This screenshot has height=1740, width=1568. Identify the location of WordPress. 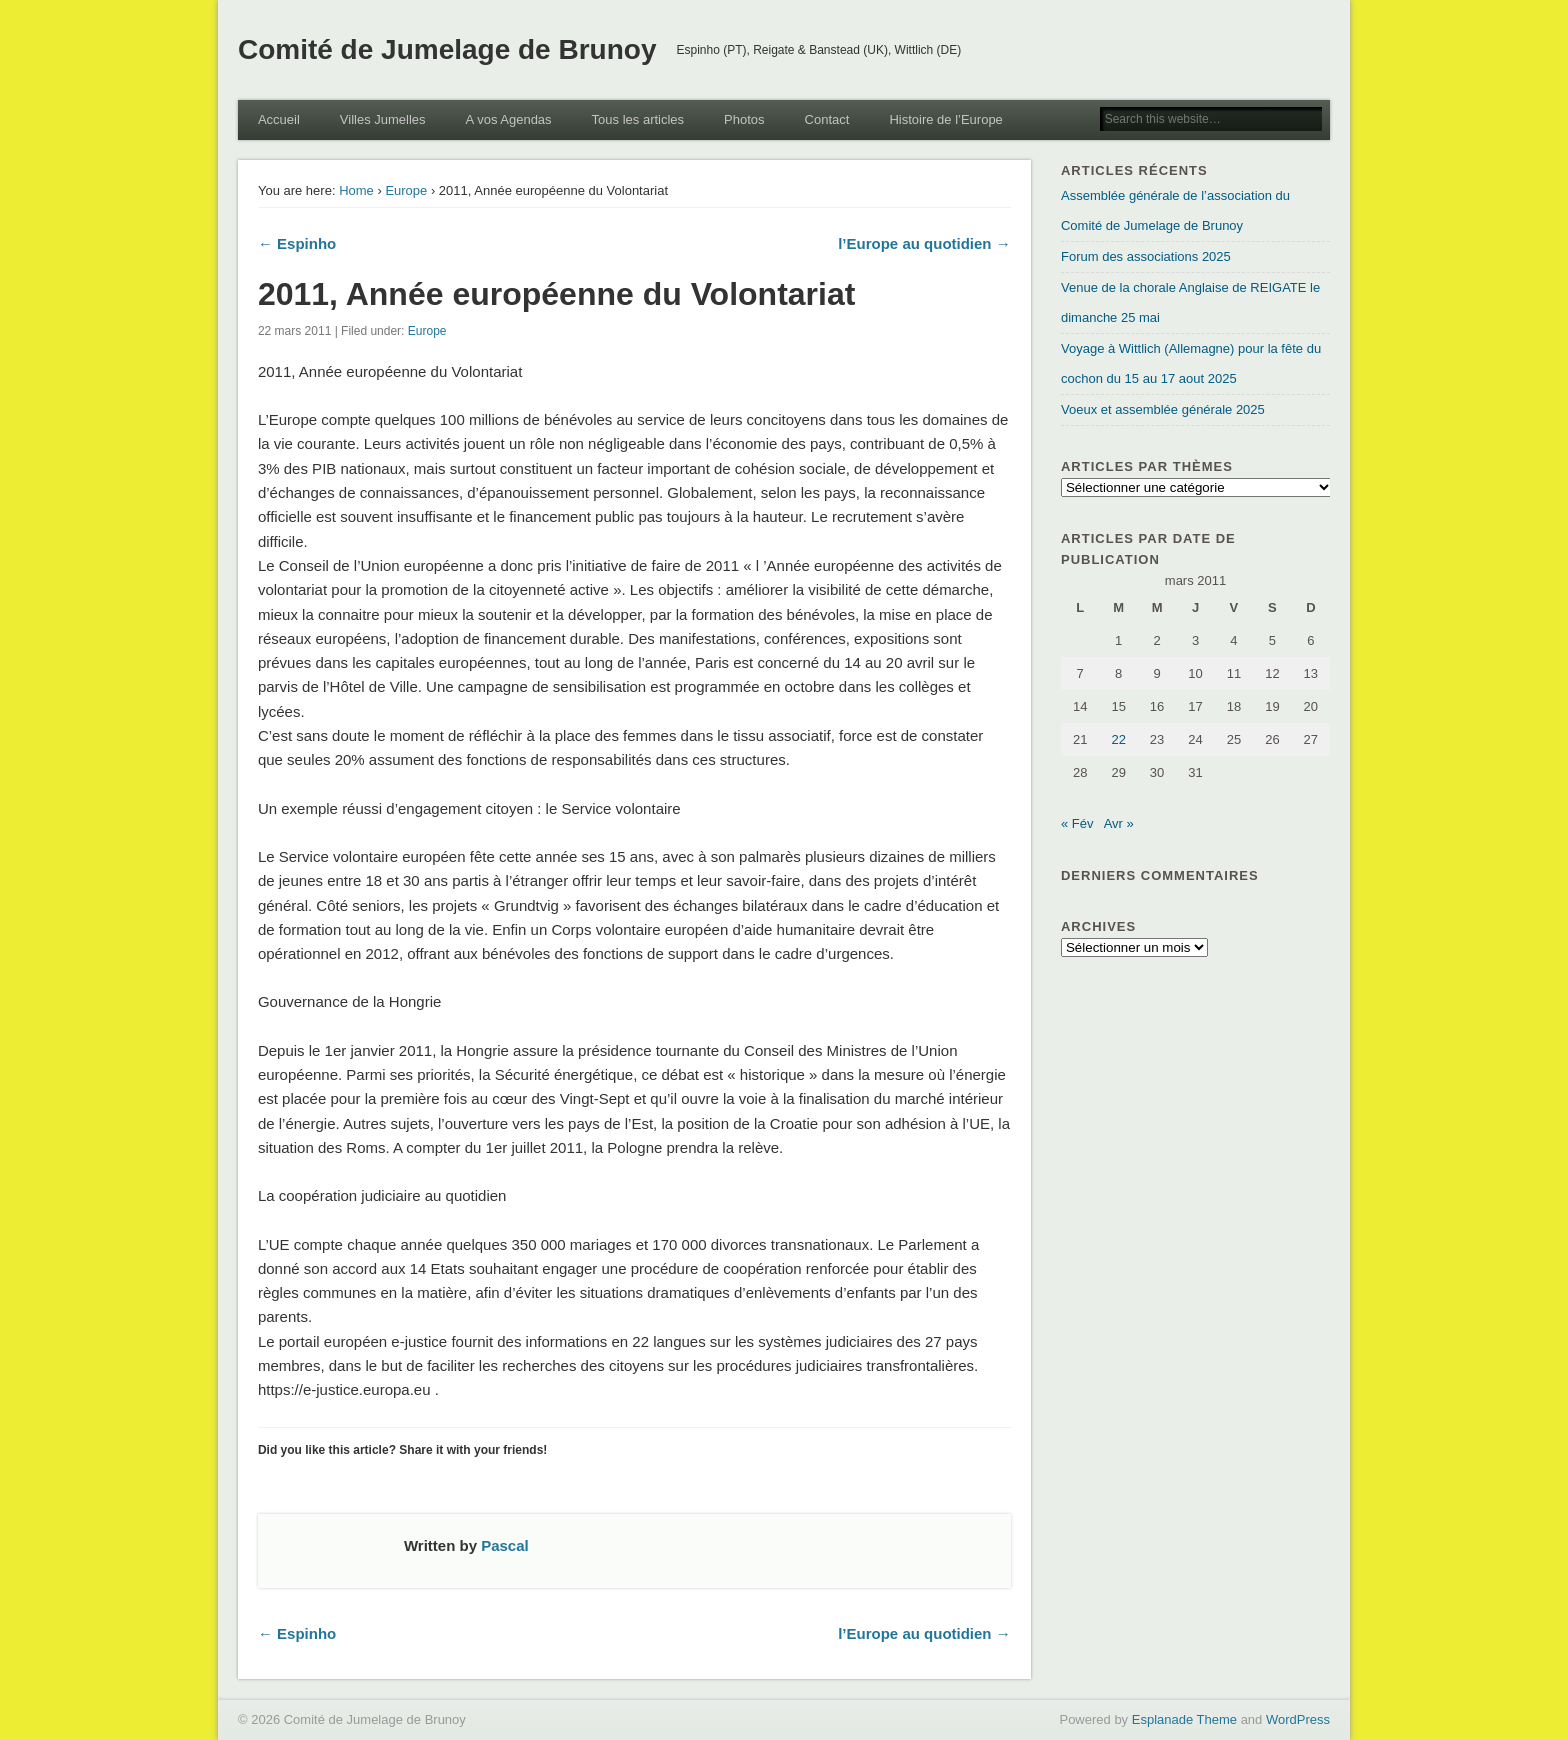
(1298, 1719).